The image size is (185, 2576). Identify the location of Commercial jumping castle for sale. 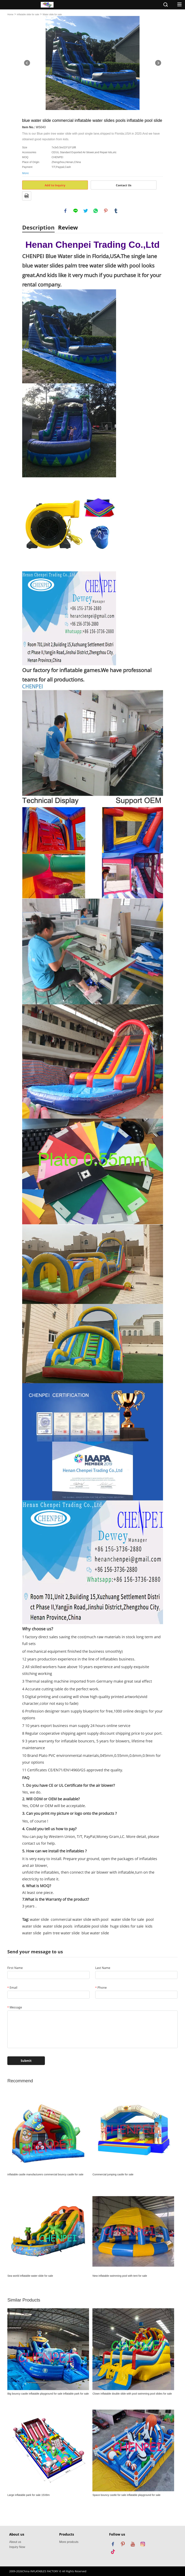
(112, 2174).